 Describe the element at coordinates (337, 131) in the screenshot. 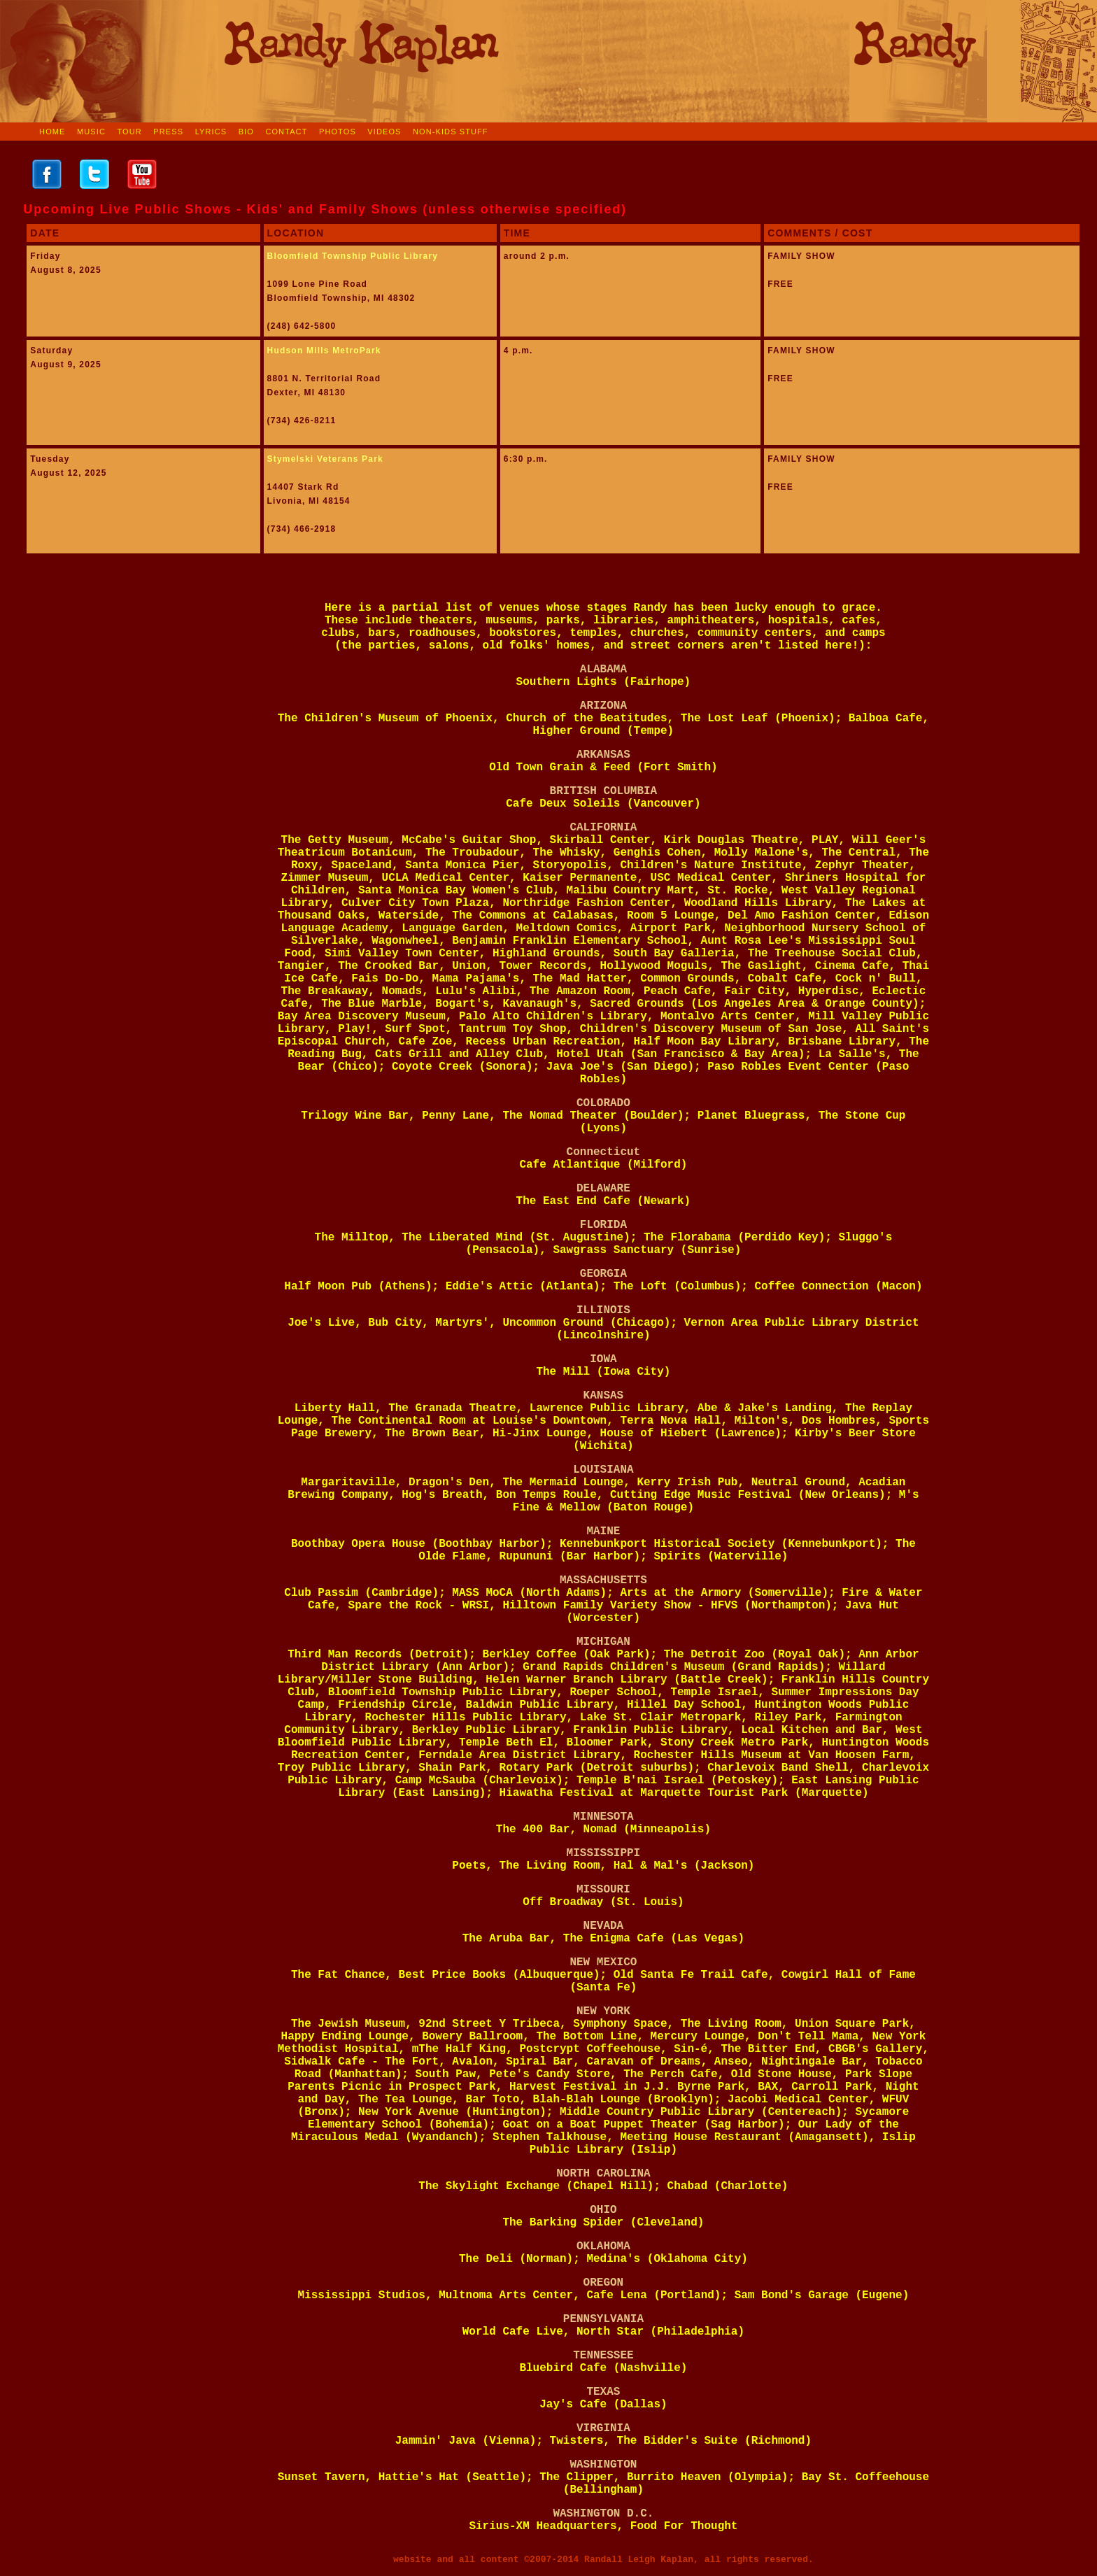

I see `PHOTOS` at that location.